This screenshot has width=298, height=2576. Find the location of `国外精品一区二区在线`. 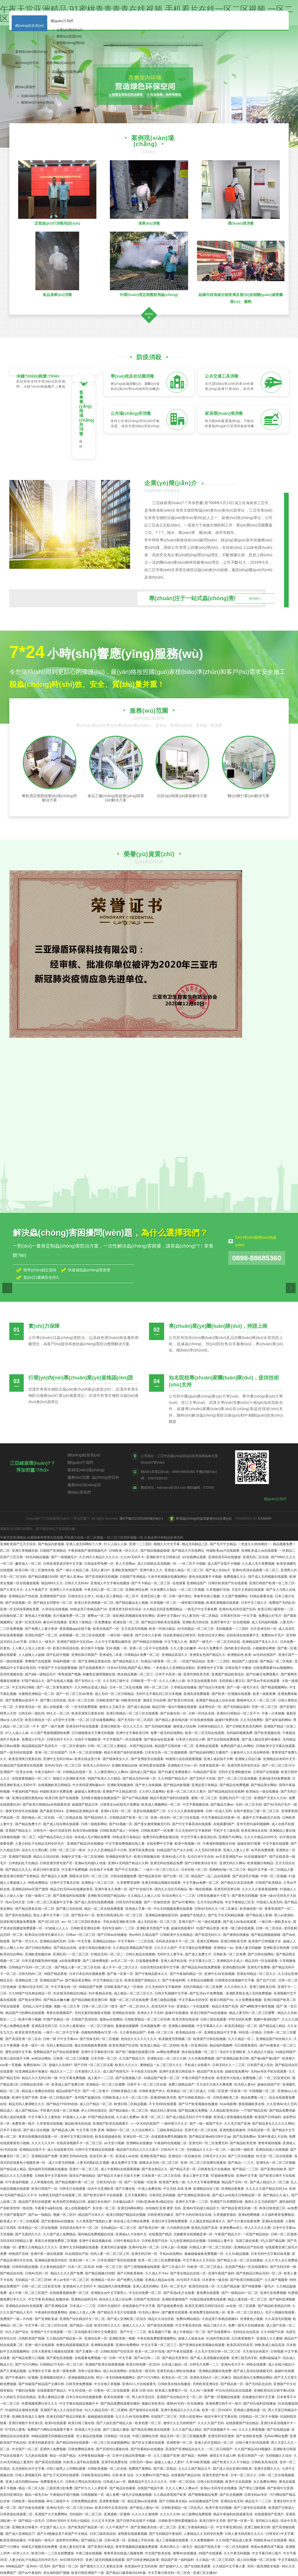

国外精品一区二区在线 is located at coordinates (38, 1817).